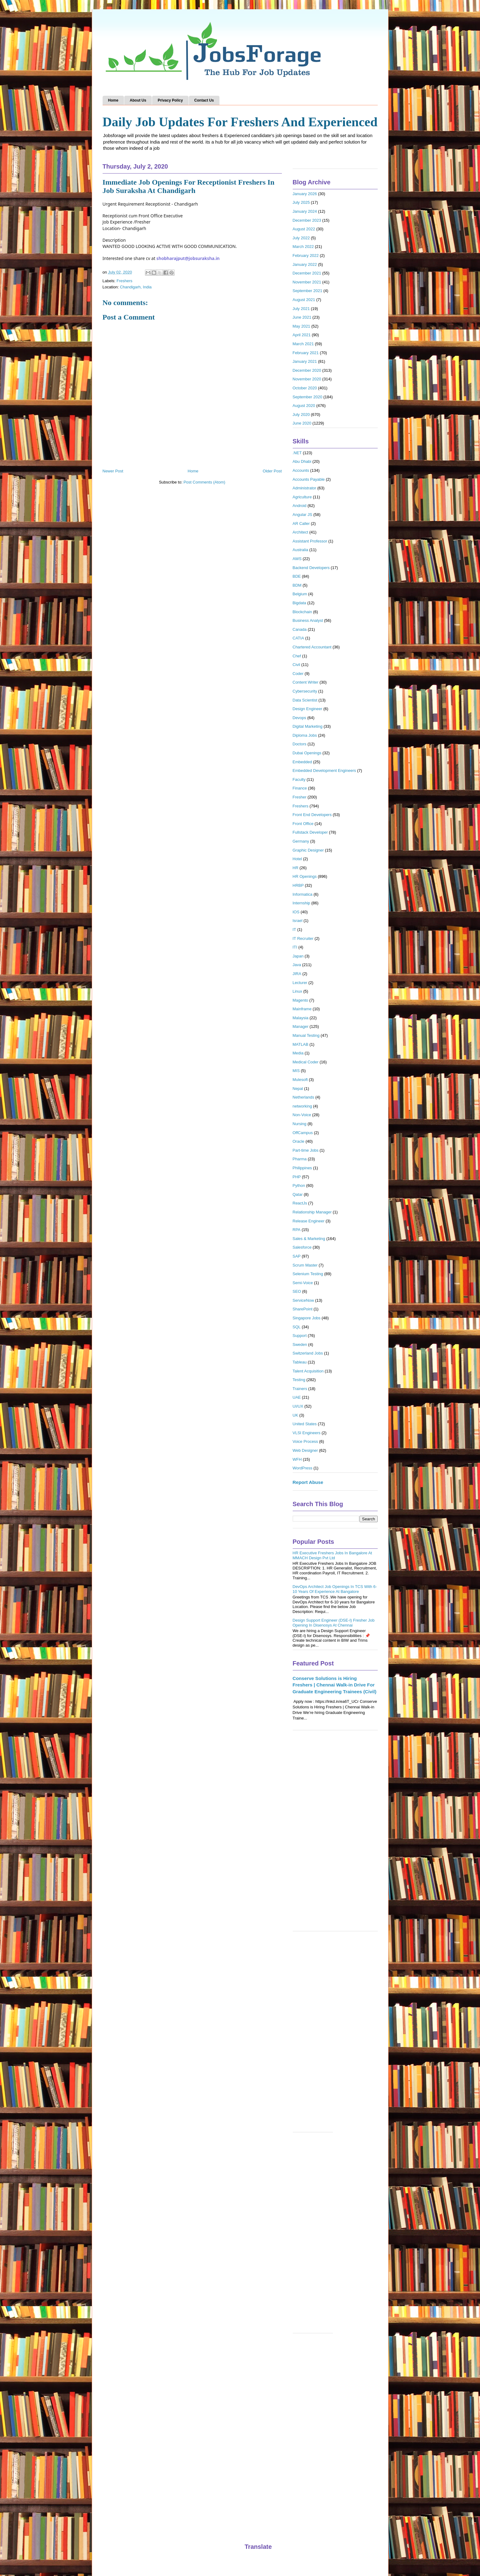  Describe the element at coordinates (296, 1070) in the screenshot. I see `MIS` at that location.